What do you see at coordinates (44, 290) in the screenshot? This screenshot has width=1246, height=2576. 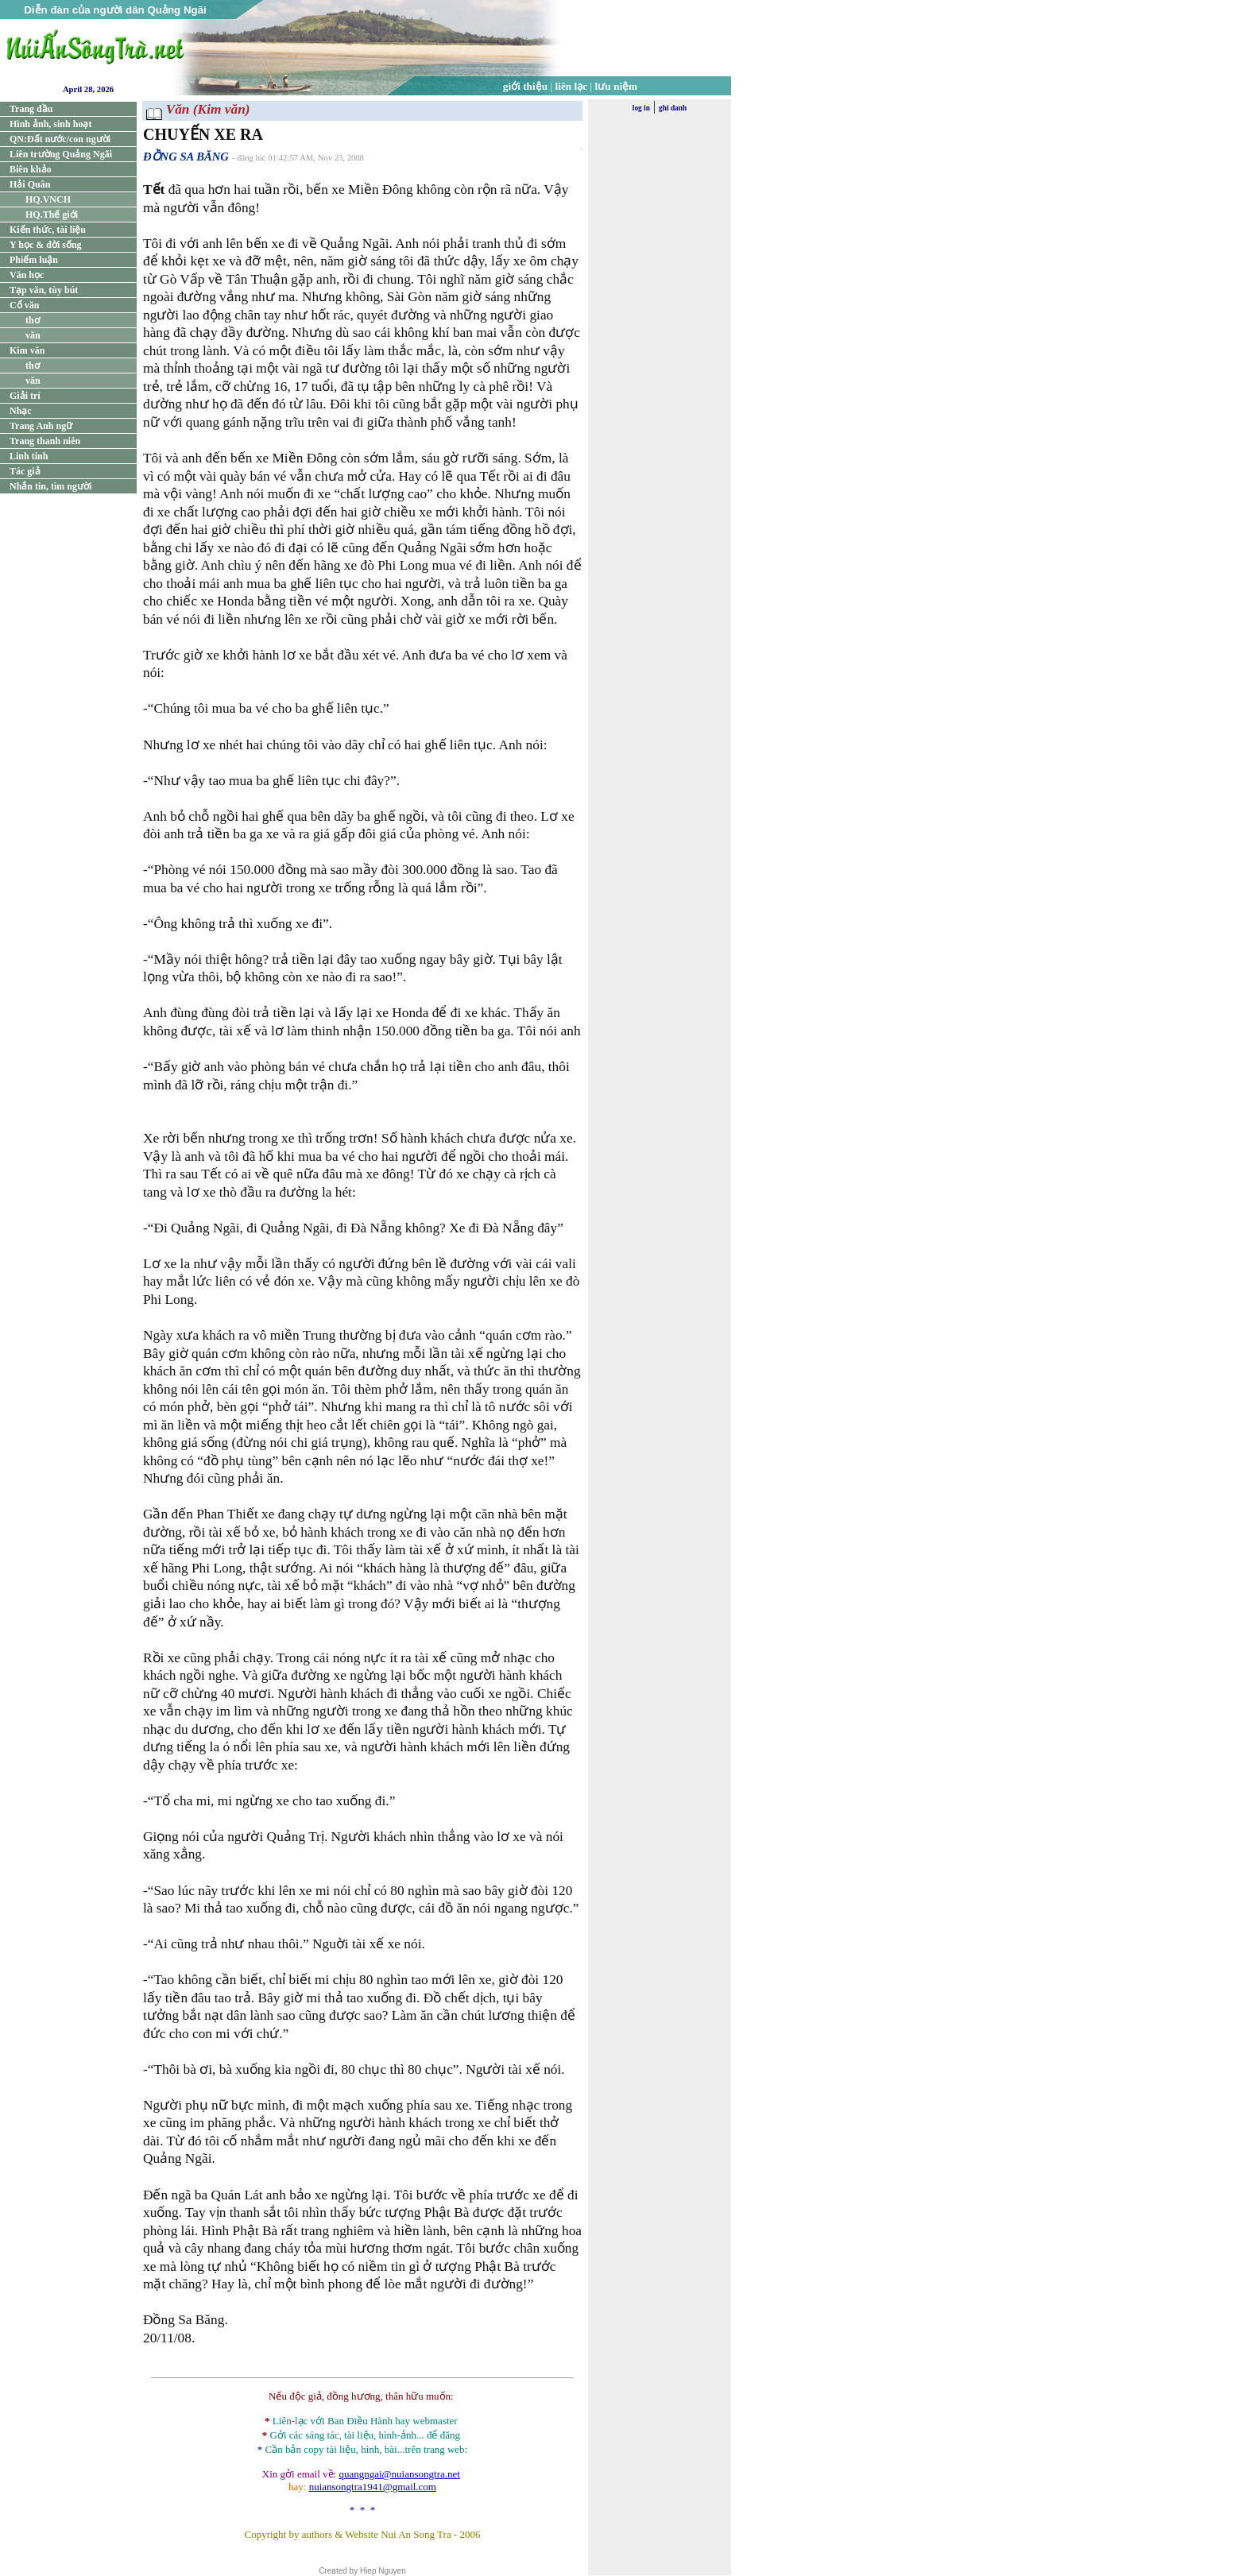 I see `Tạp văn, tùy bút` at bounding box center [44, 290].